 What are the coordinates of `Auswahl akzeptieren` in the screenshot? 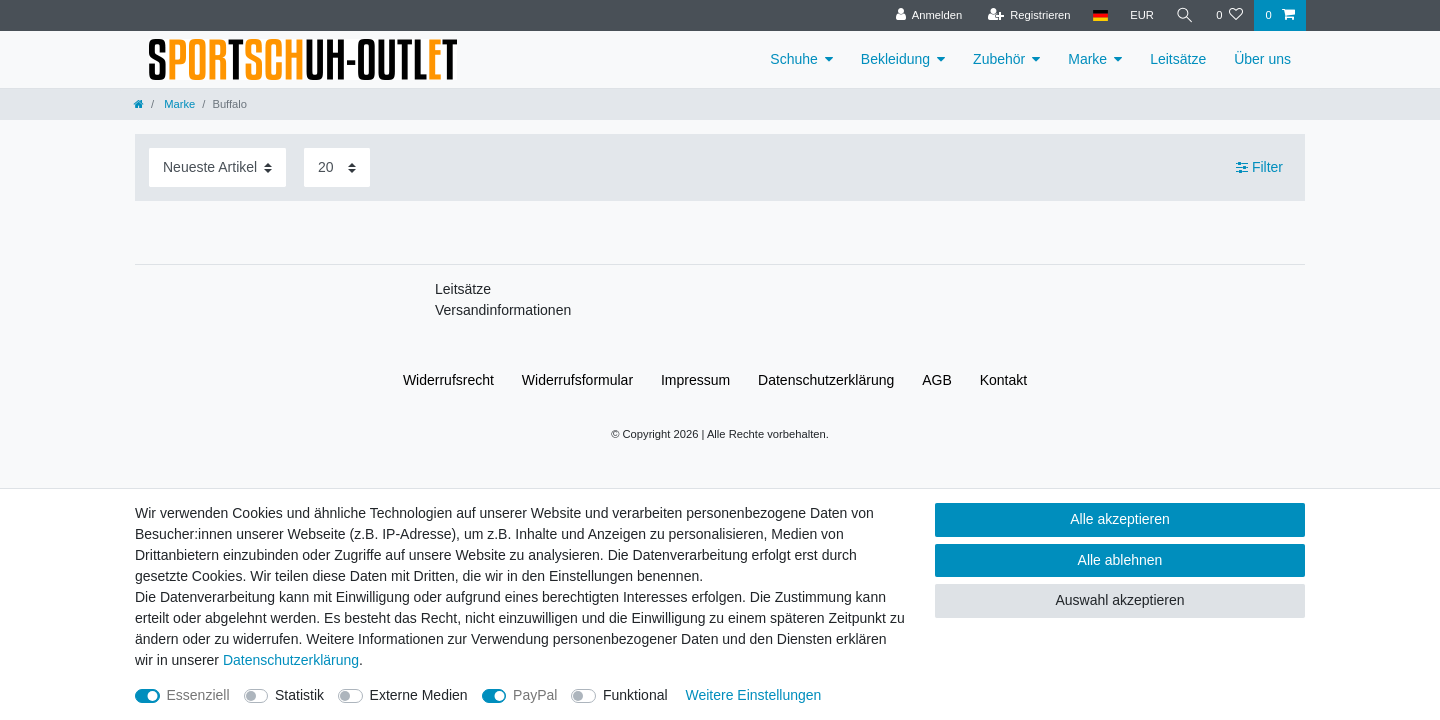 It's located at (1119, 600).